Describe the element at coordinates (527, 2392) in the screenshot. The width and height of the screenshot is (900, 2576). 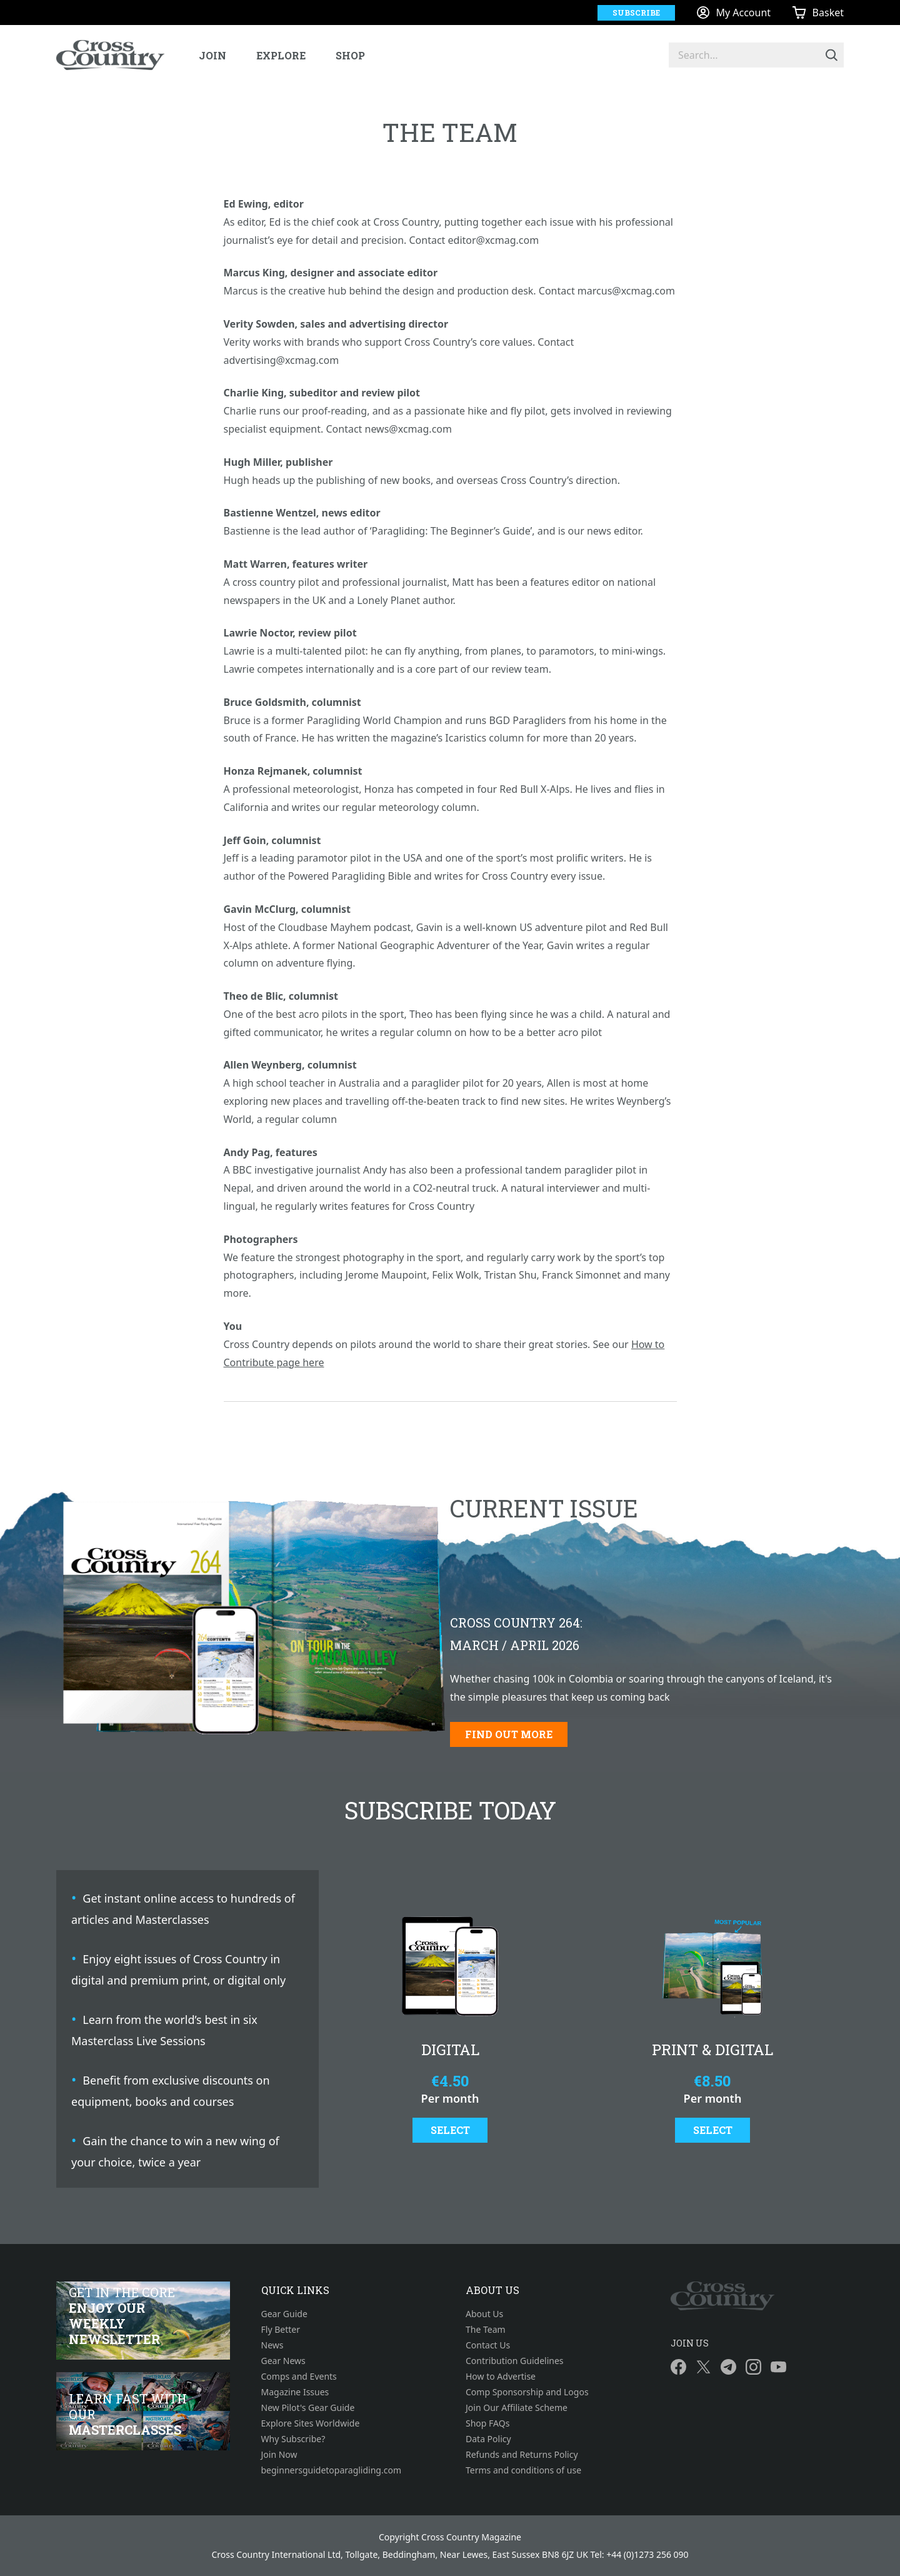
I see `Comp Sponsorship and Logos` at that location.